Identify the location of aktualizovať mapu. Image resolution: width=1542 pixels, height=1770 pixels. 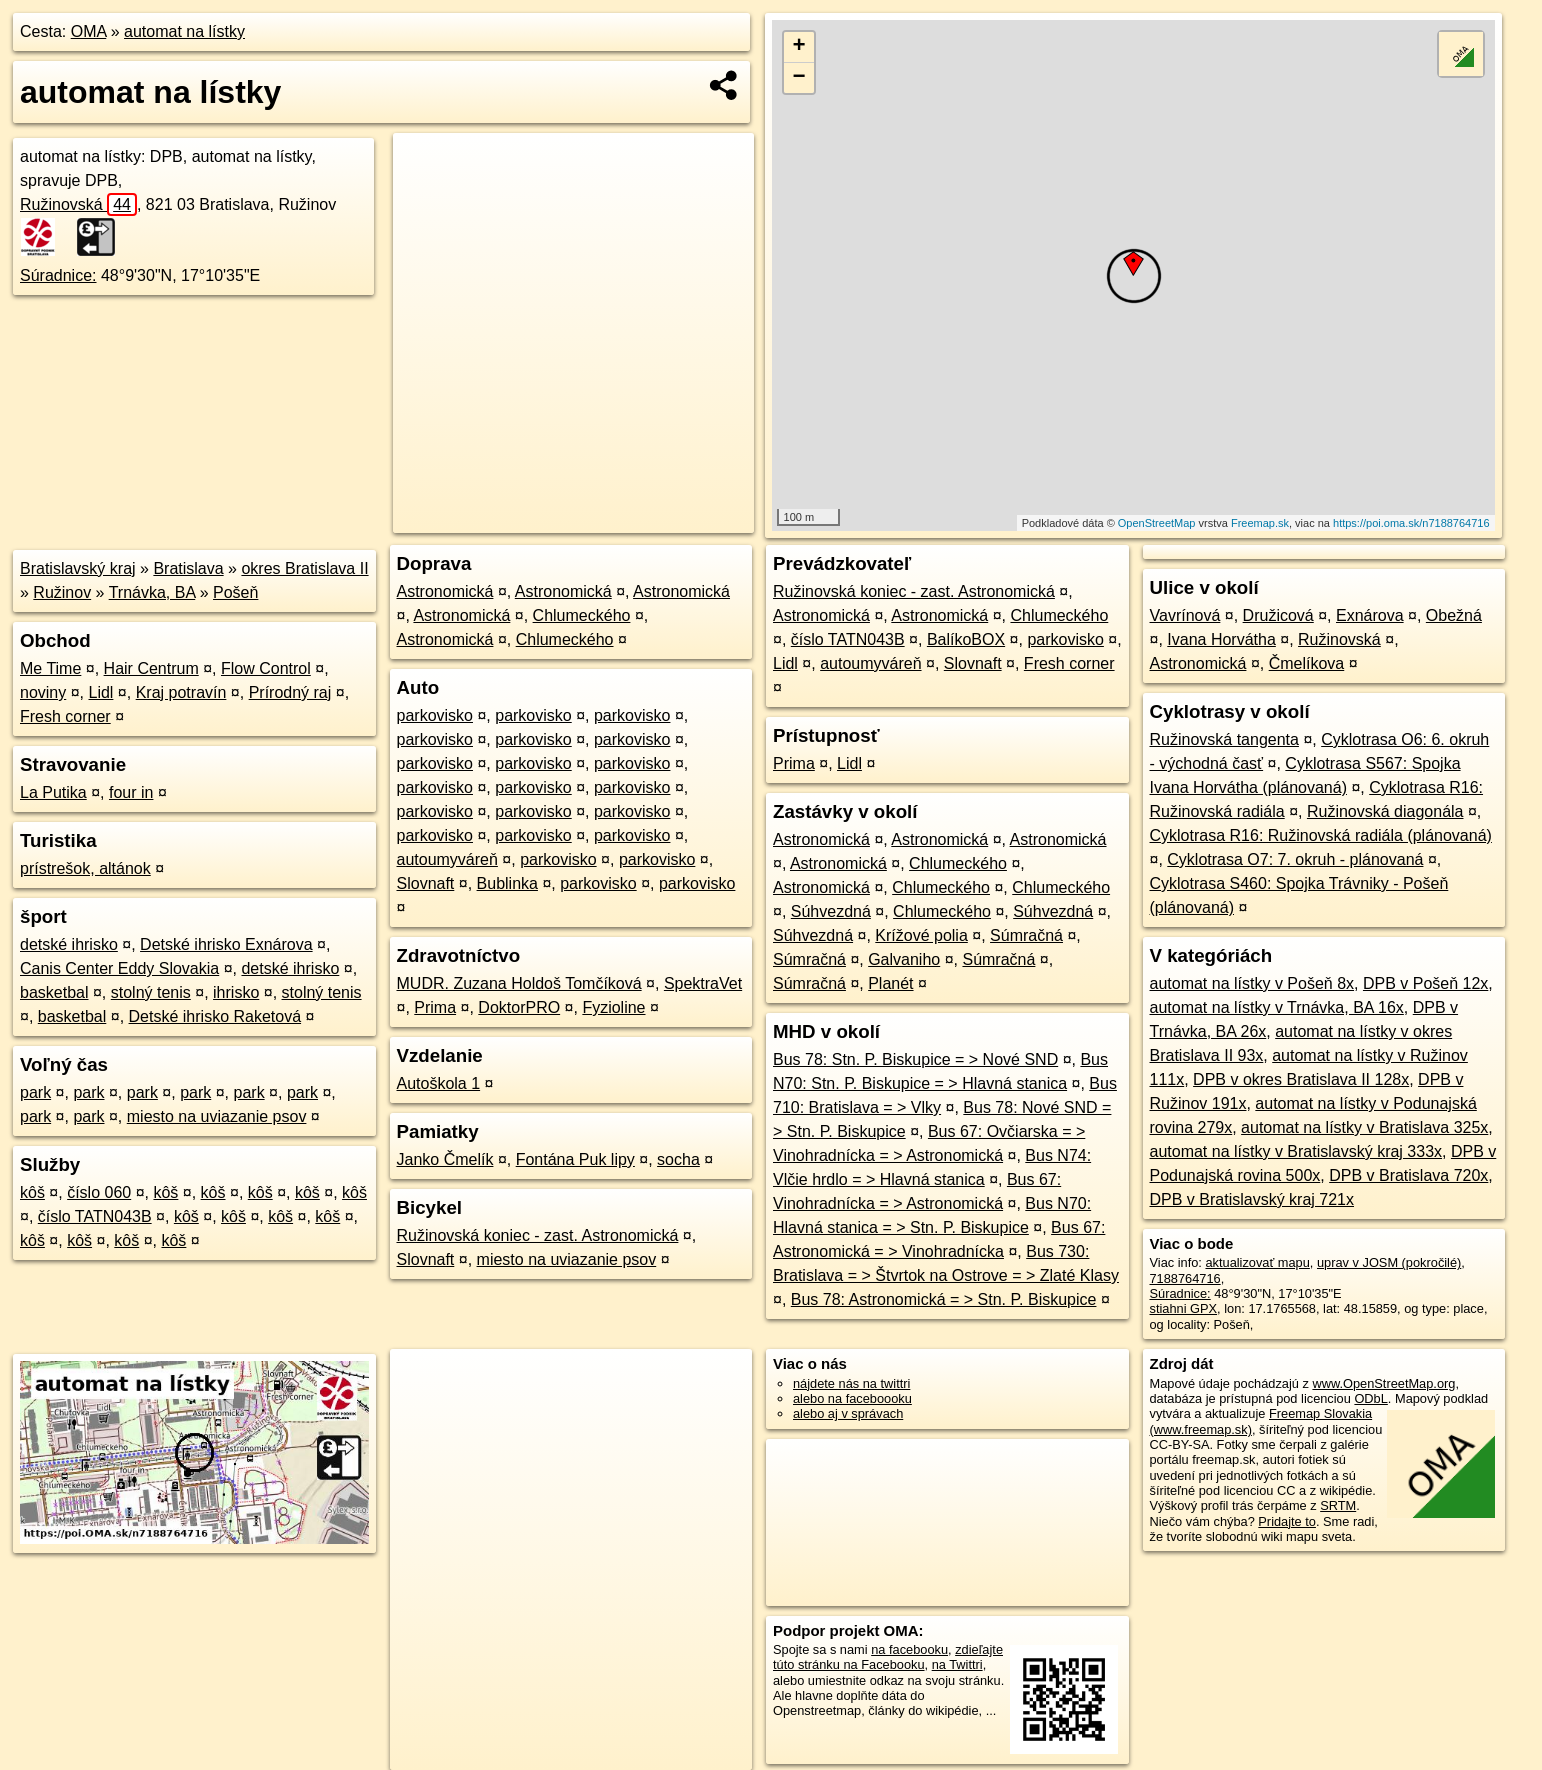
(1257, 1262).